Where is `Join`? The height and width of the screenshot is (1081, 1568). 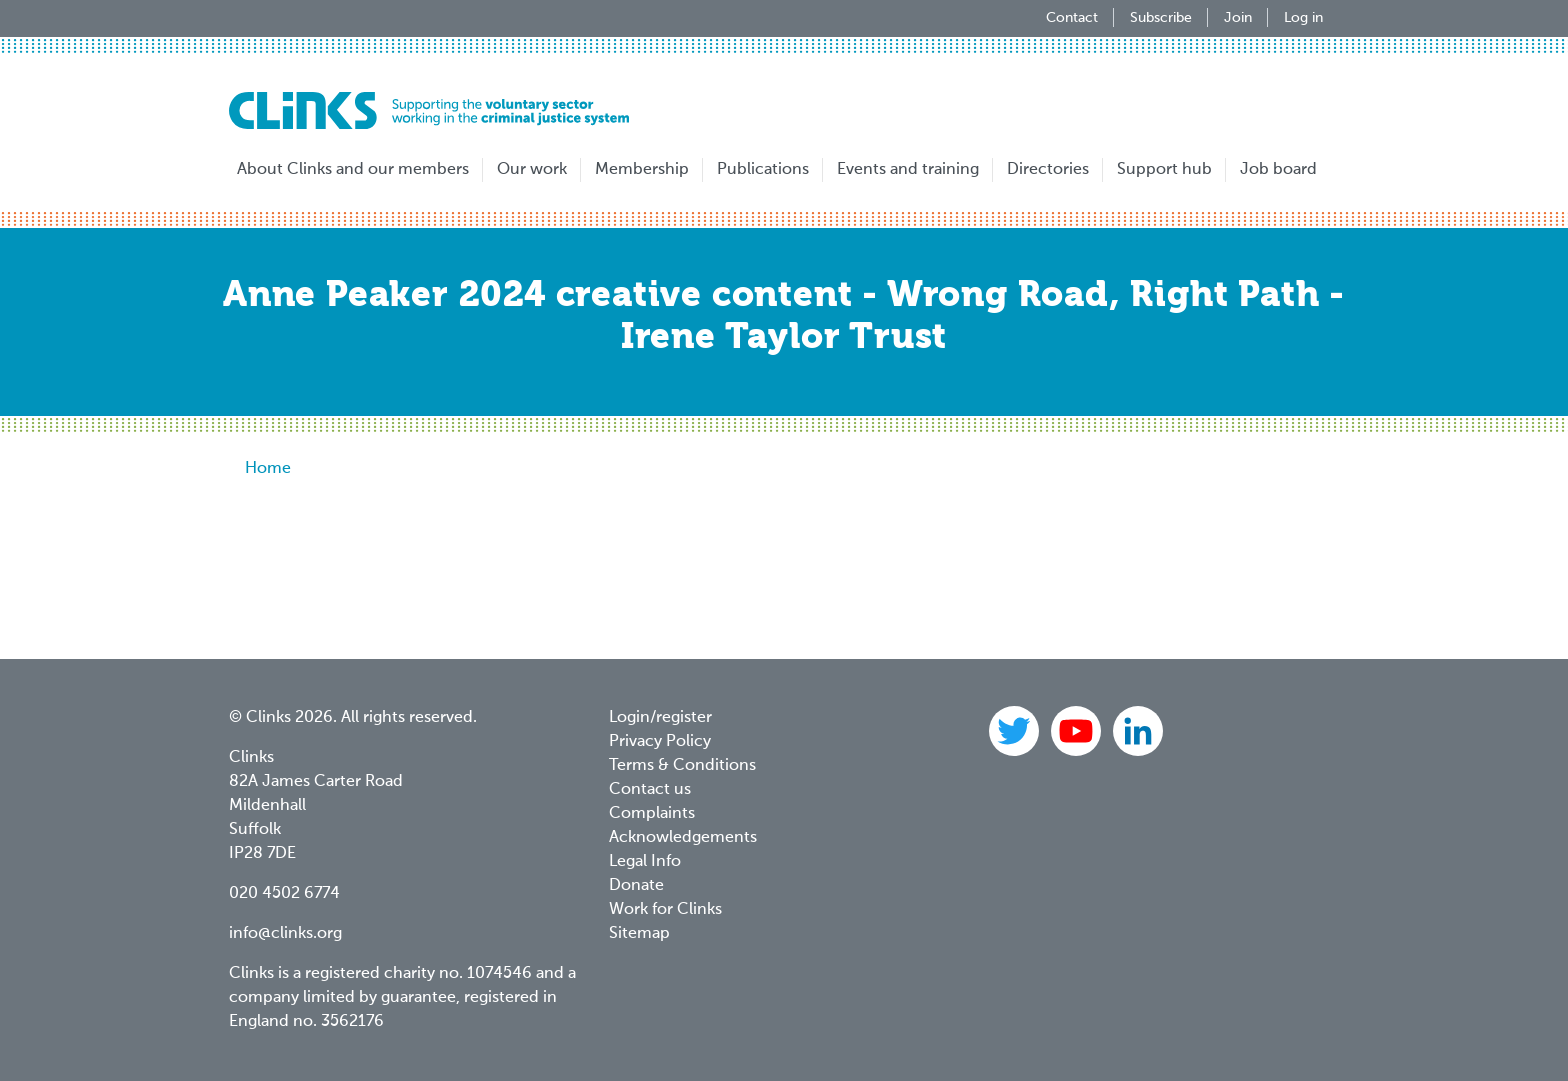
Join is located at coordinates (1238, 18).